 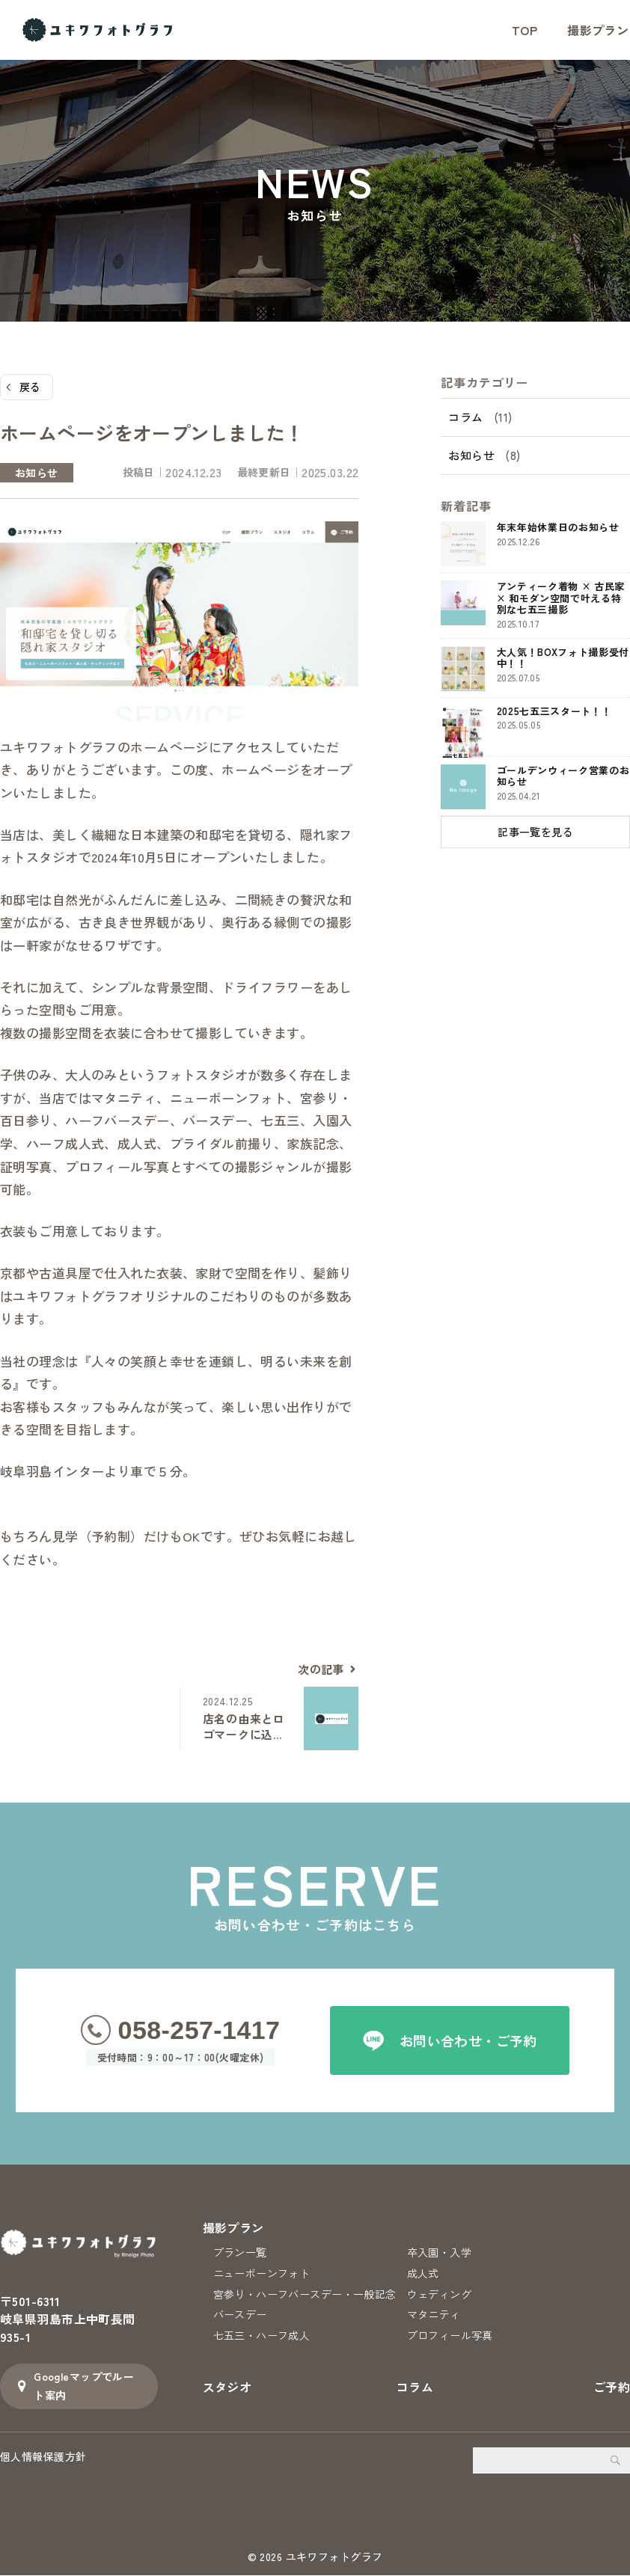 What do you see at coordinates (471, 456) in the screenshot?
I see `お知らせ` at bounding box center [471, 456].